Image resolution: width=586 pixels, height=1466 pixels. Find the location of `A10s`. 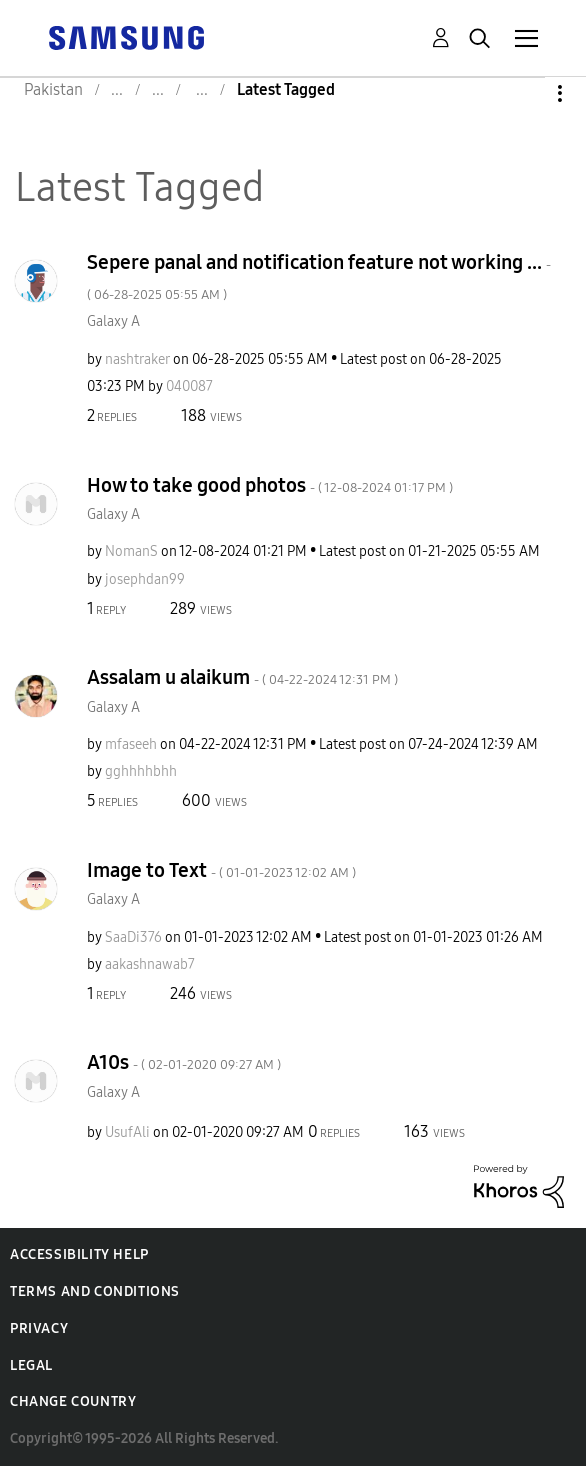

A10s is located at coordinates (184, 1062).